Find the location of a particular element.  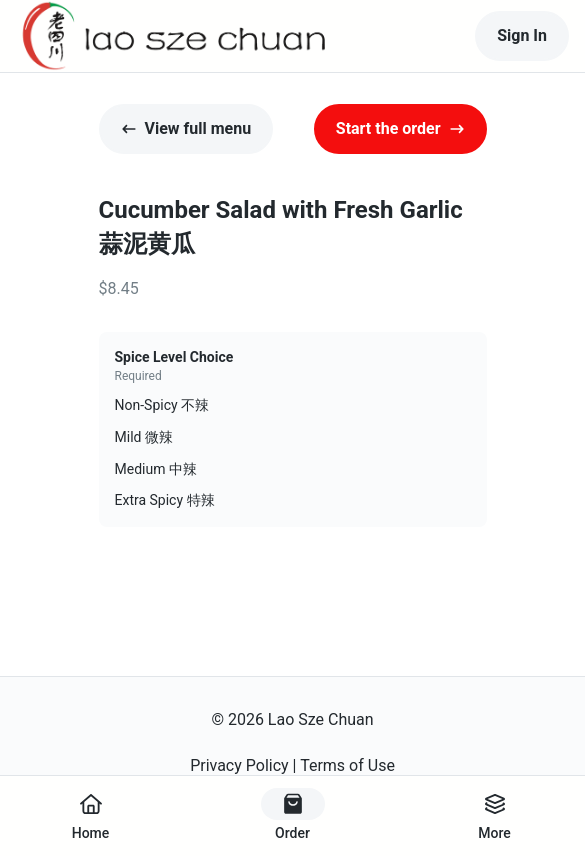

Terms of Use is located at coordinates (347, 765).